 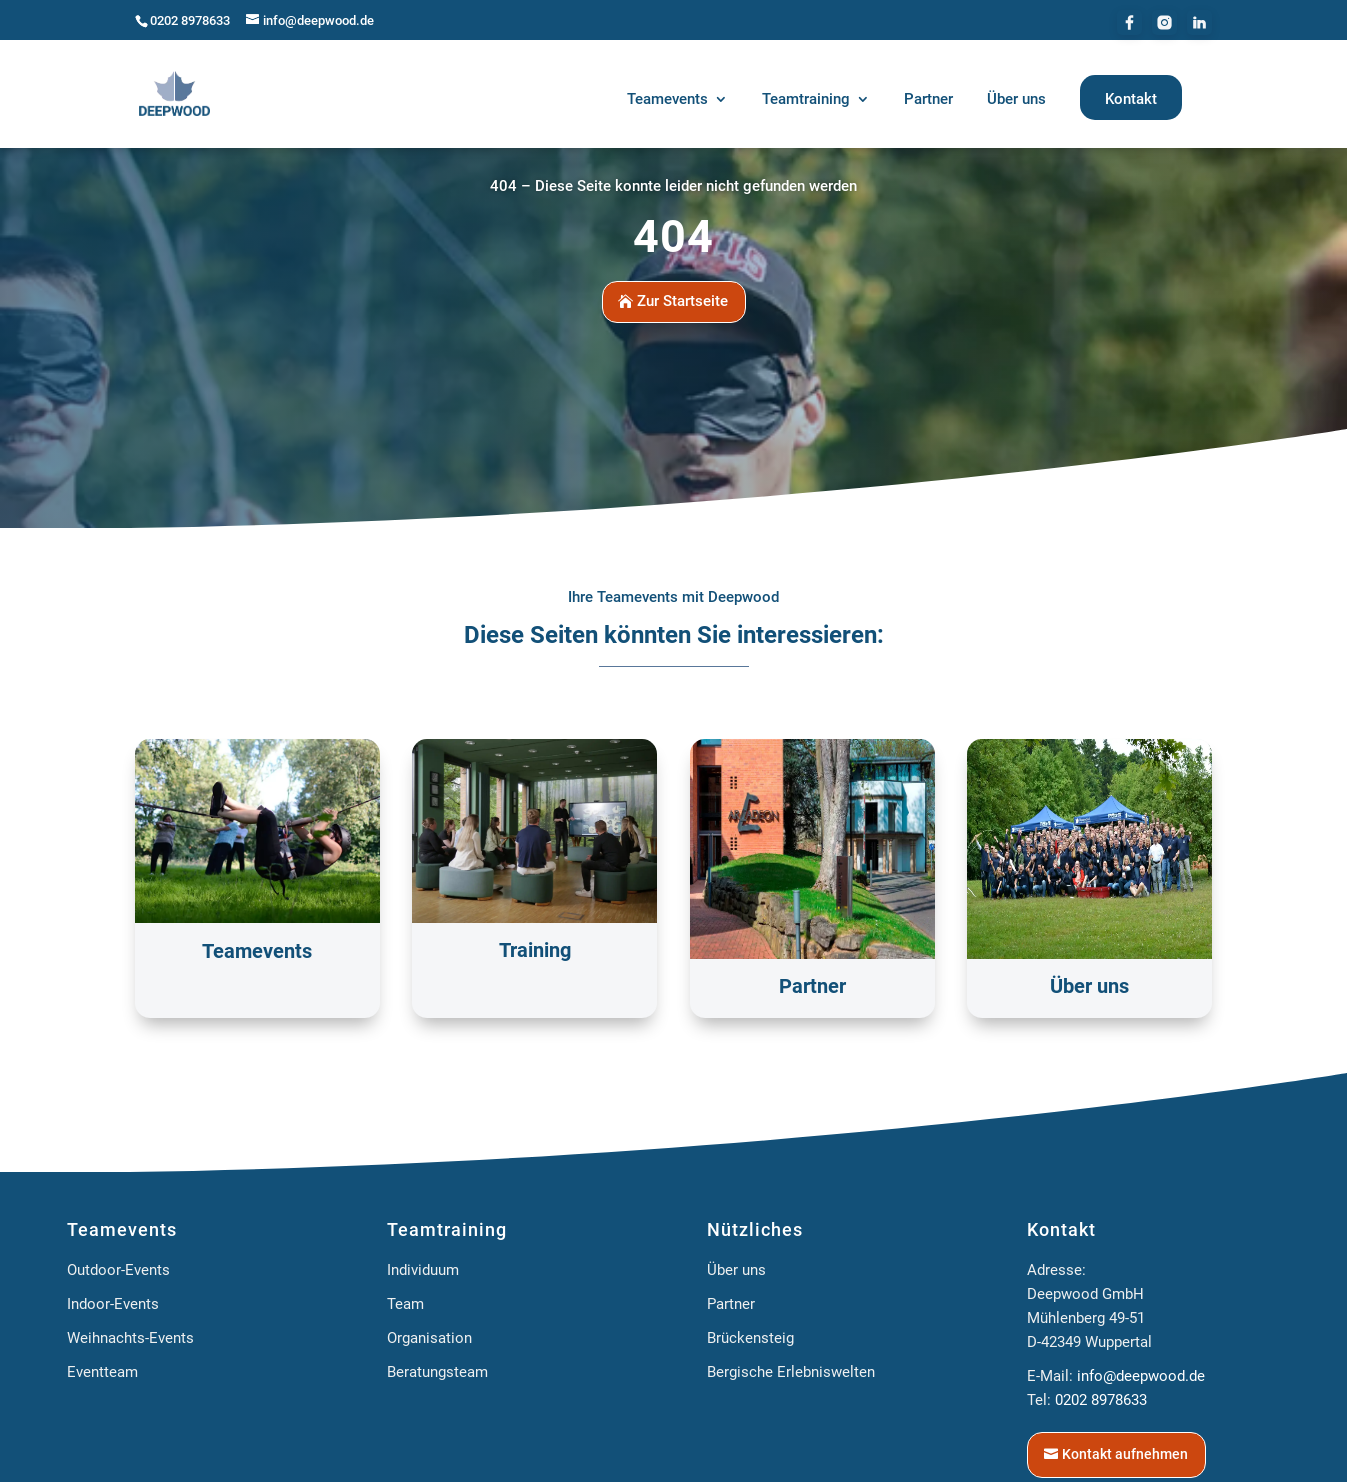 I want to click on Team, so click(x=405, y=1304).